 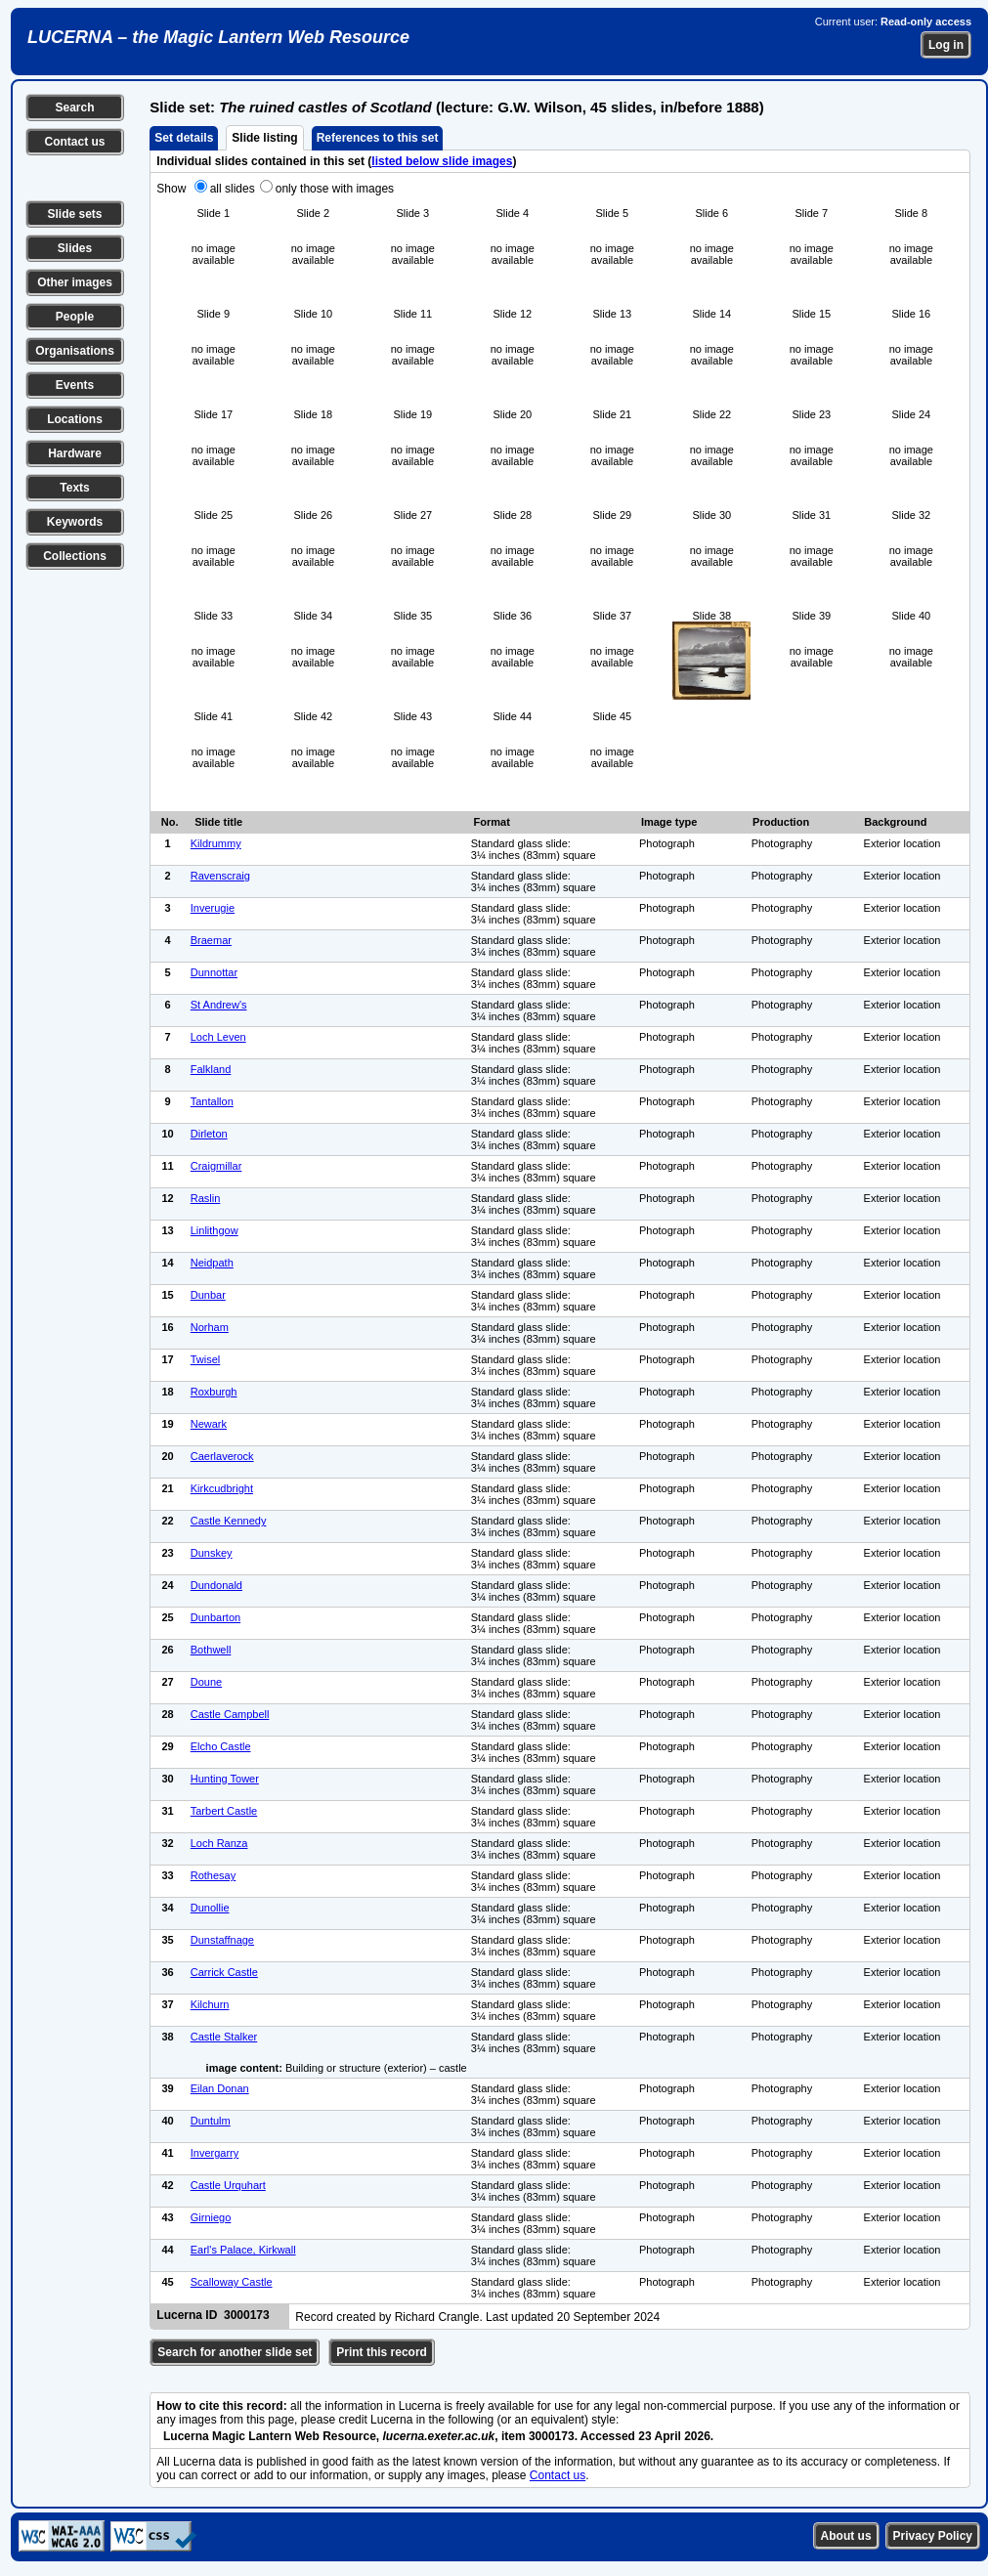 What do you see at coordinates (216, 1166) in the screenshot?
I see `Craigmillar` at bounding box center [216, 1166].